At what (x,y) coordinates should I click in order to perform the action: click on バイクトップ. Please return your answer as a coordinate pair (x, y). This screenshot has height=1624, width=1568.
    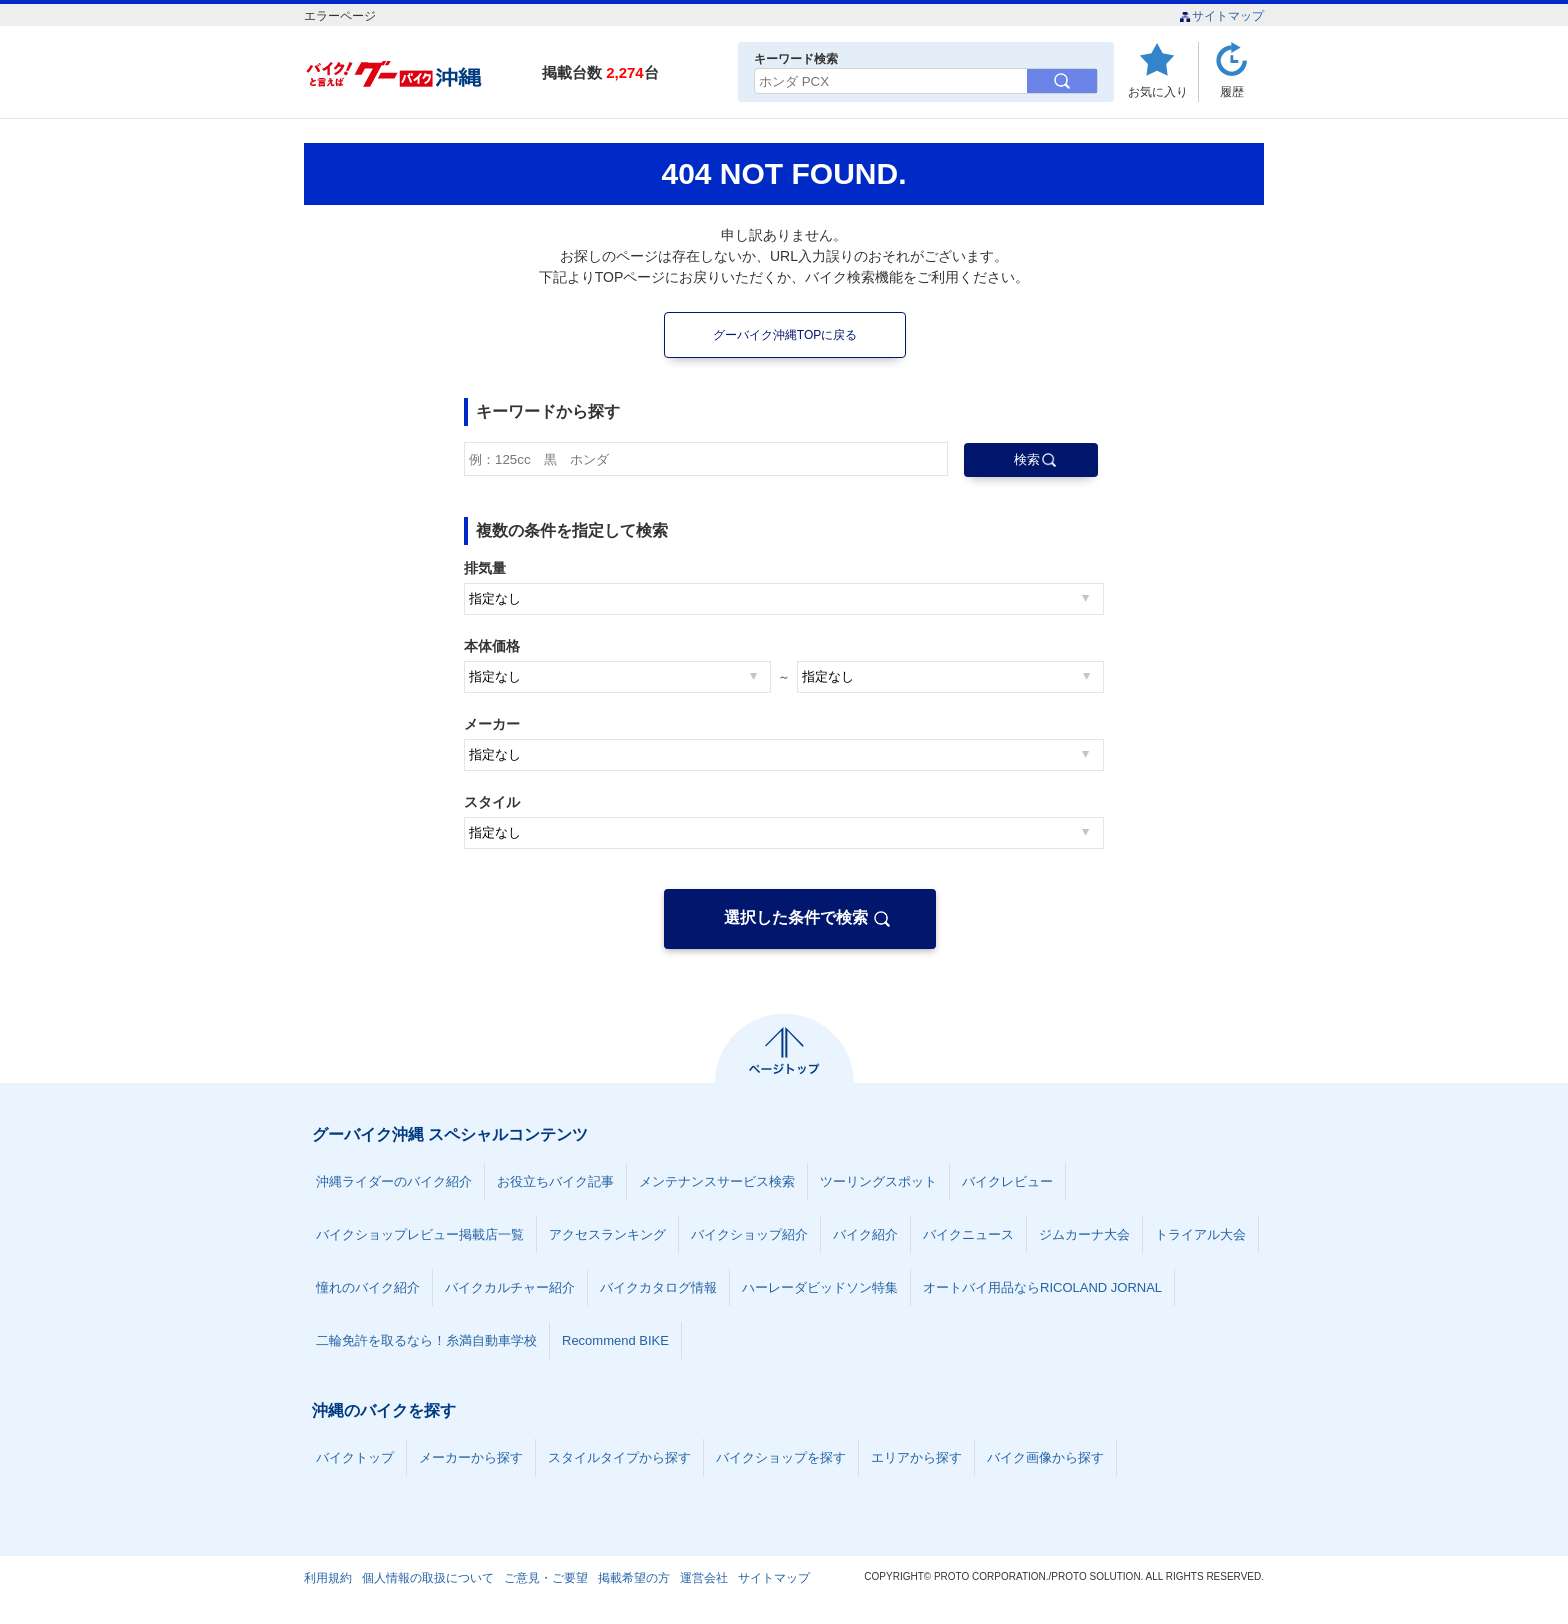
    Looking at the image, I should click on (355, 1457).